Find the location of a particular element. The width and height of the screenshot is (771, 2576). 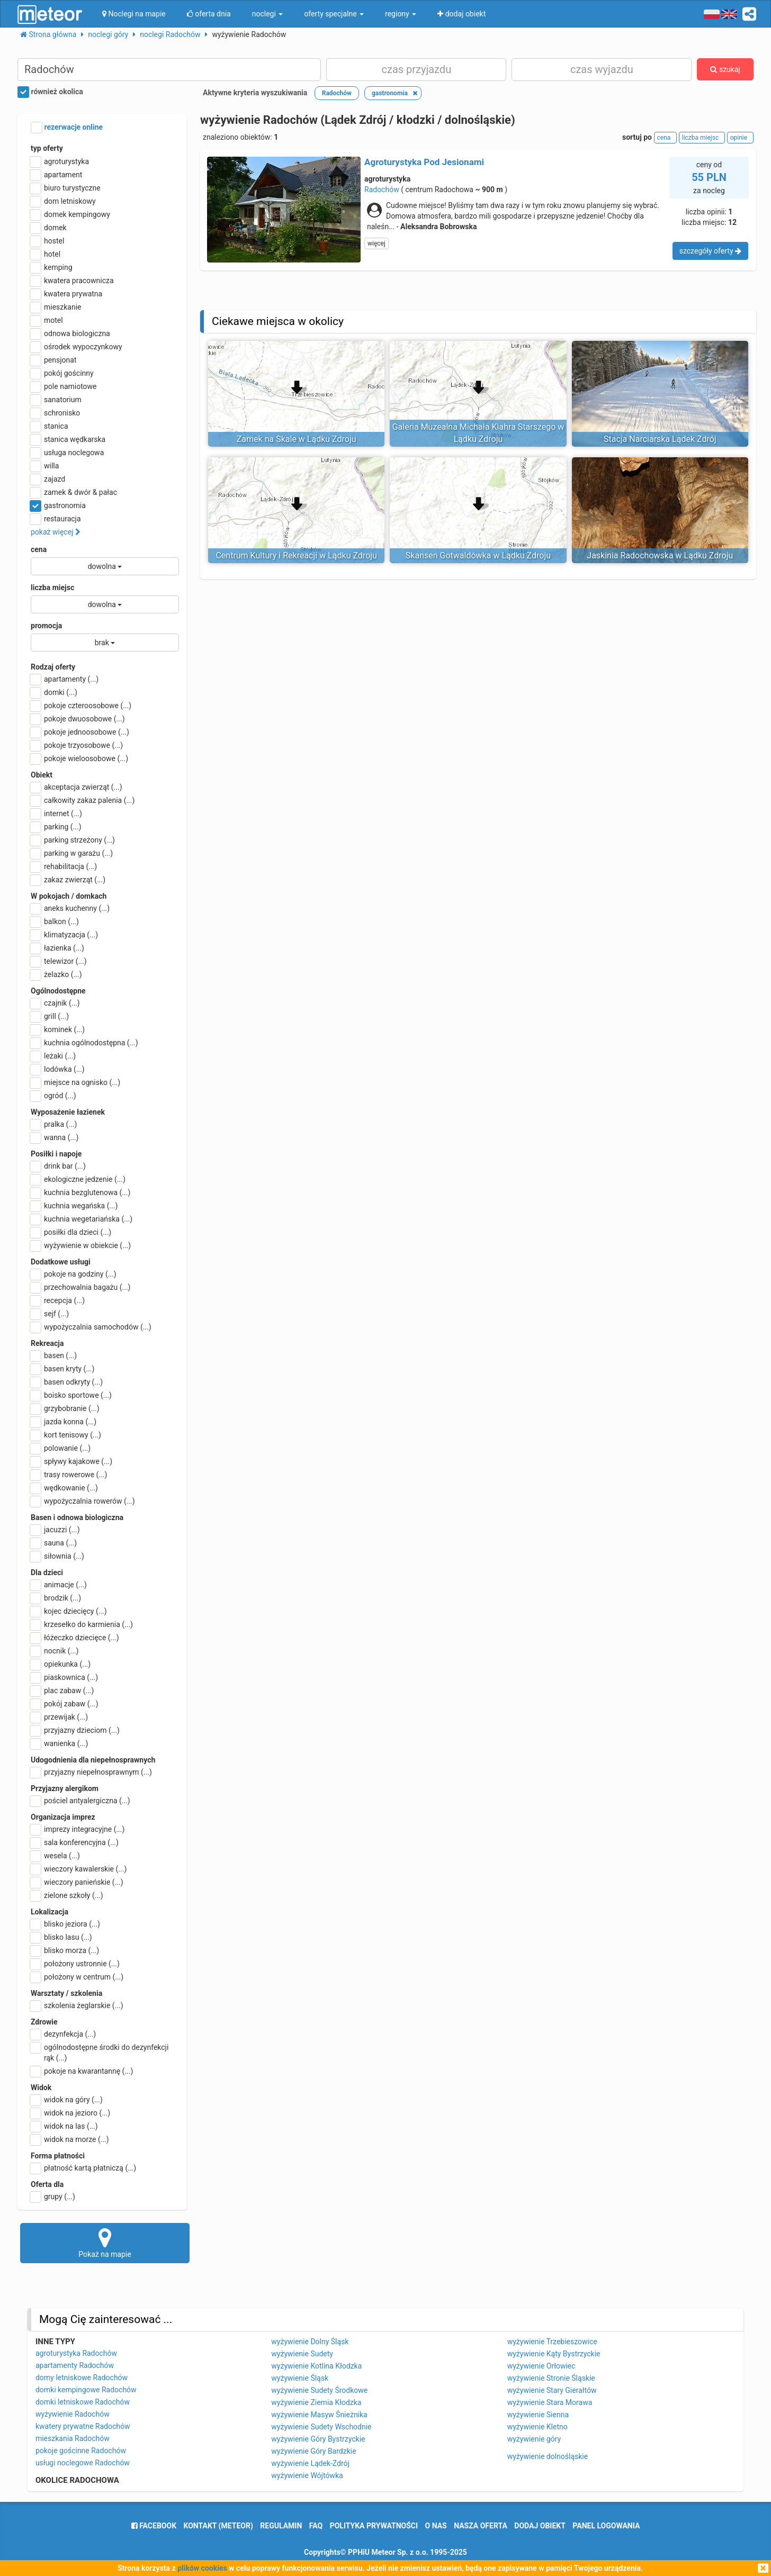

wyżywienie Stary Gierałtów is located at coordinates (552, 2390).